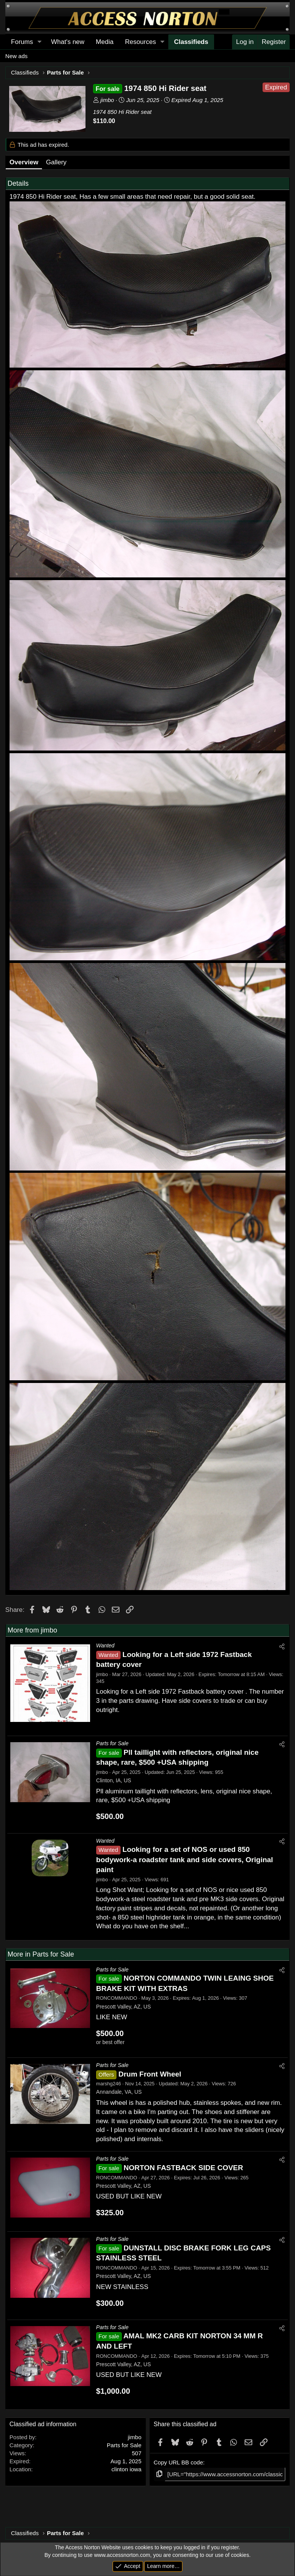 This screenshot has width=295, height=2576. What do you see at coordinates (178, 2462) in the screenshot?
I see `Copy URL BB code` at bounding box center [178, 2462].